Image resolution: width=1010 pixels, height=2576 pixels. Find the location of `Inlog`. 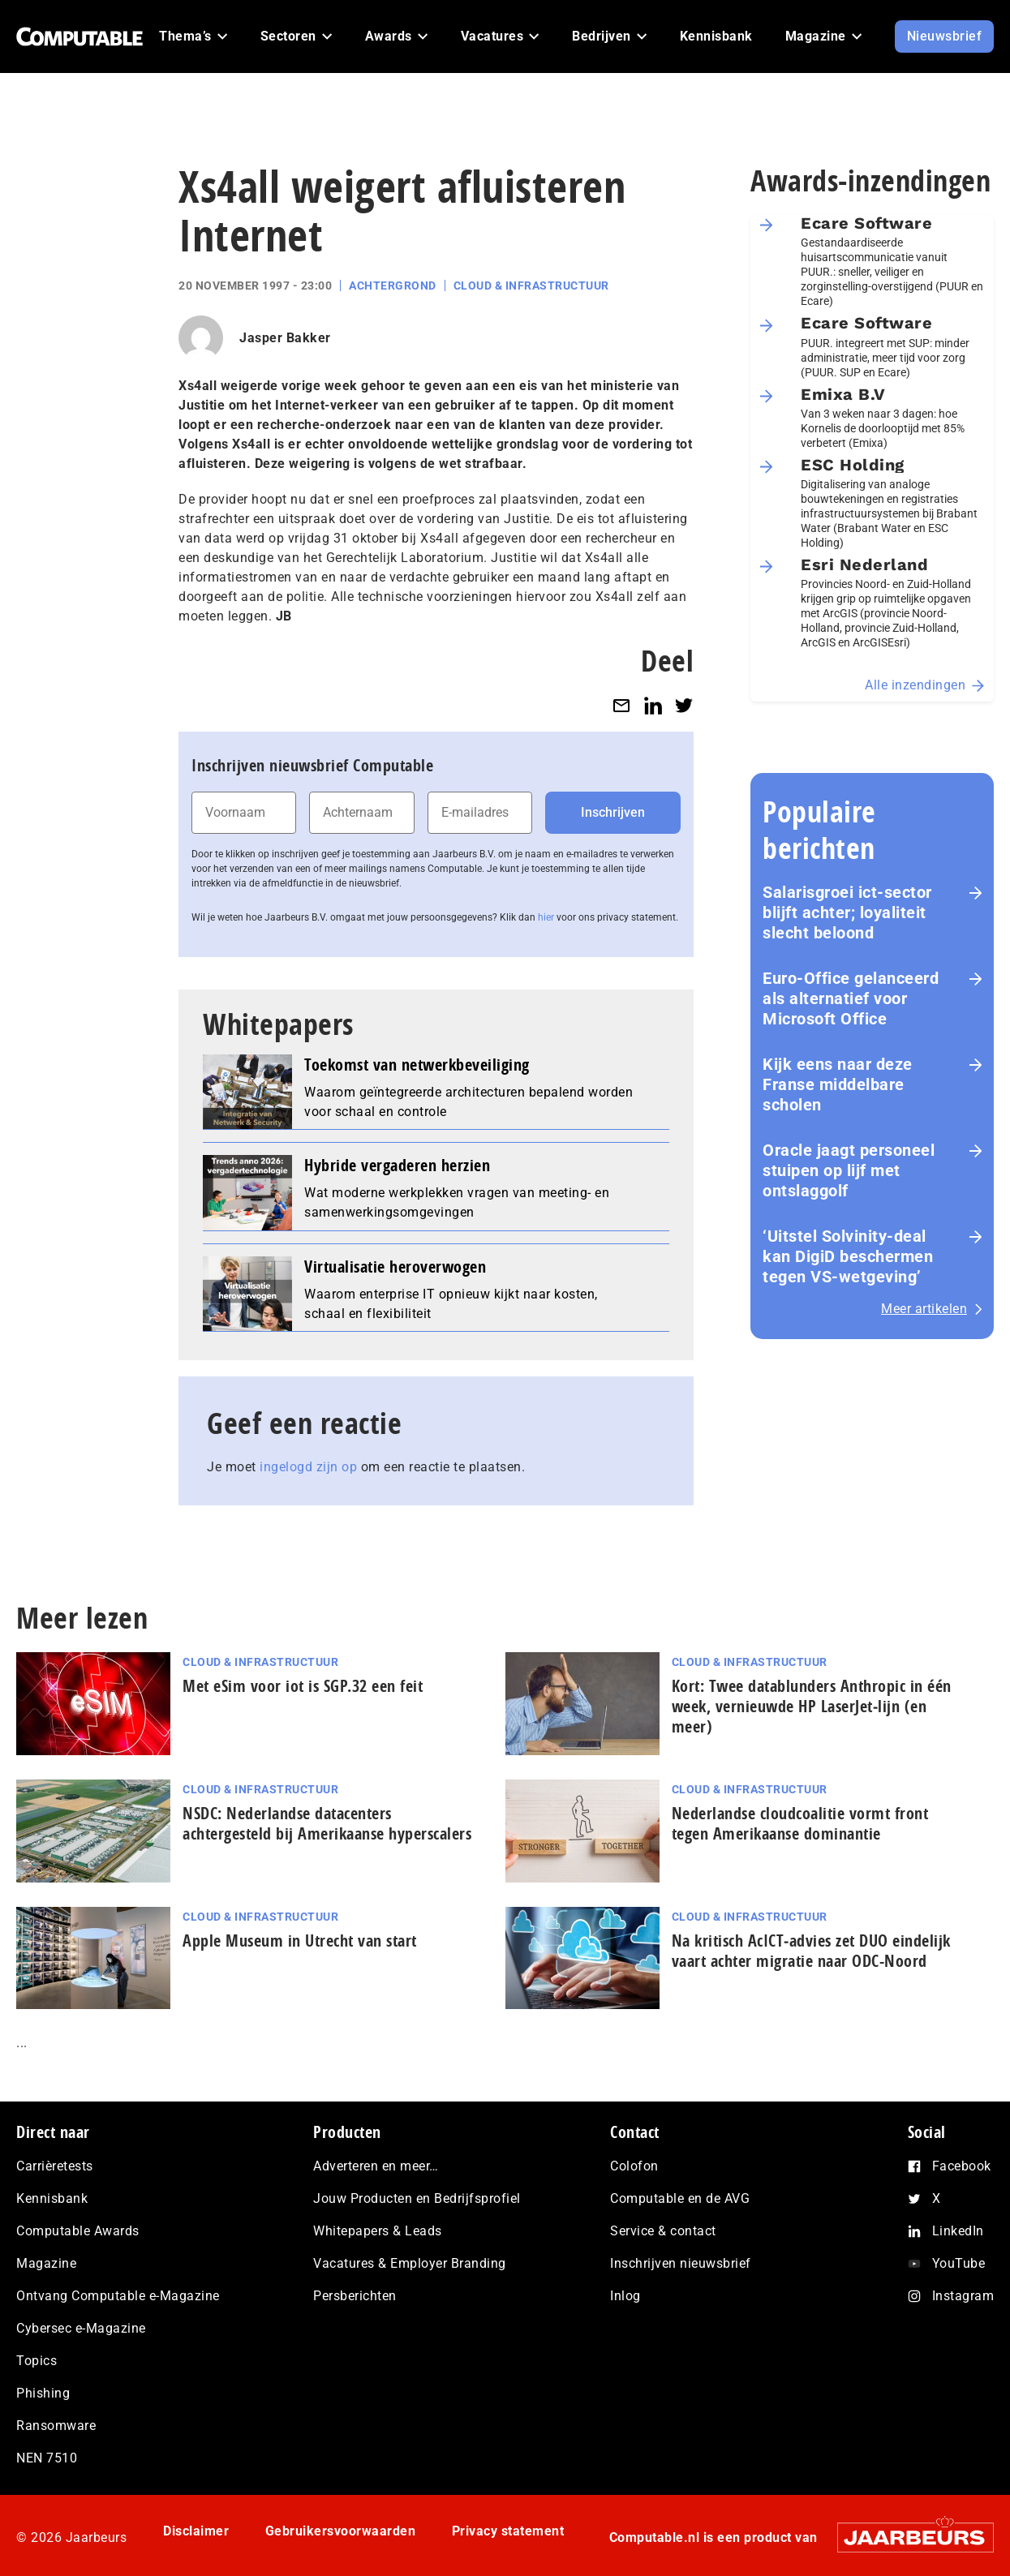

Inlog is located at coordinates (625, 2295).